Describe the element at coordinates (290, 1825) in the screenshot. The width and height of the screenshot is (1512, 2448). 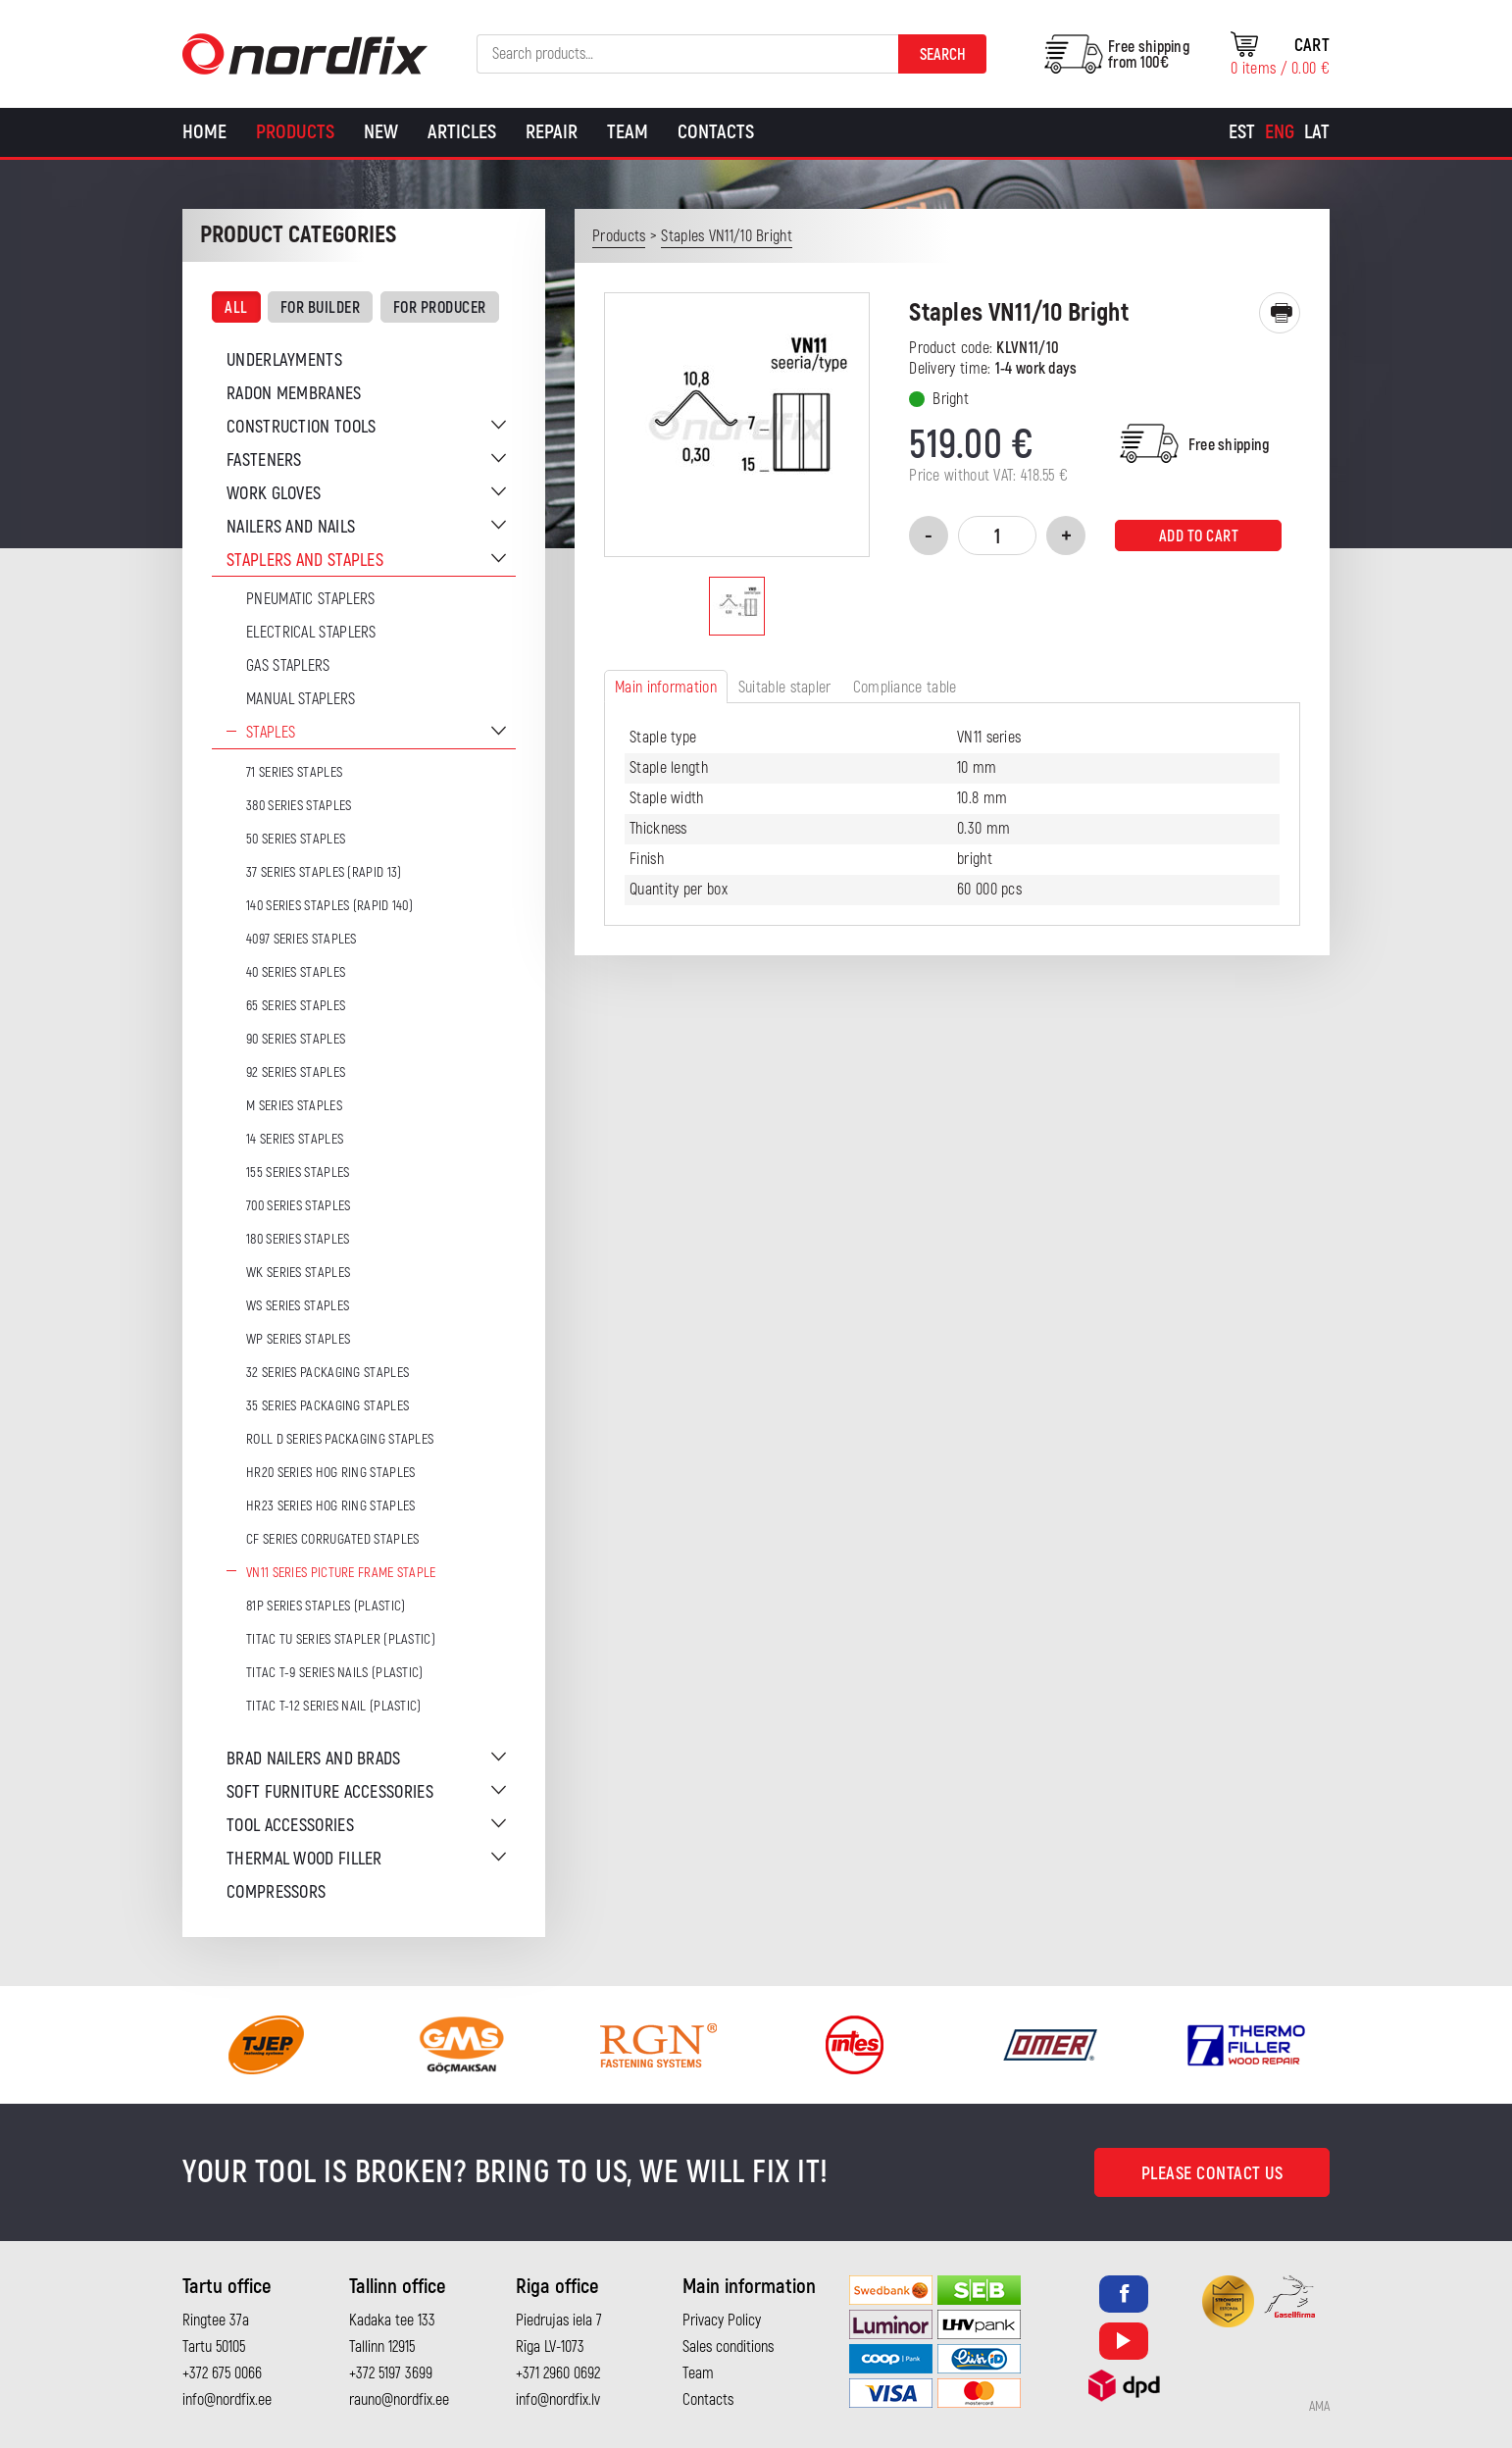
I see `Tool accessories` at that location.